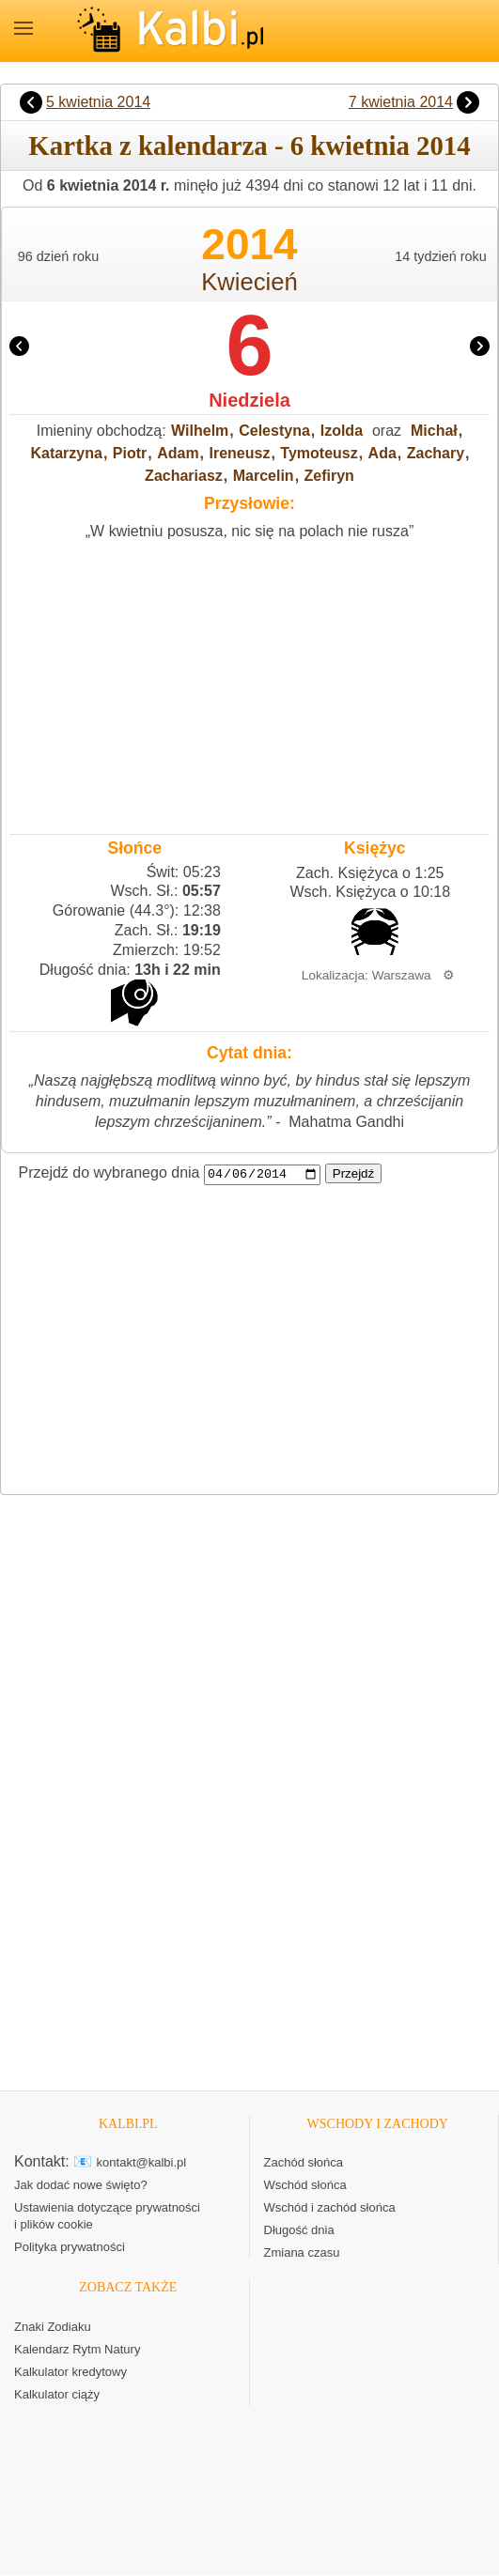  What do you see at coordinates (199, 431) in the screenshot?
I see `Wilhelm` at bounding box center [199, 431].